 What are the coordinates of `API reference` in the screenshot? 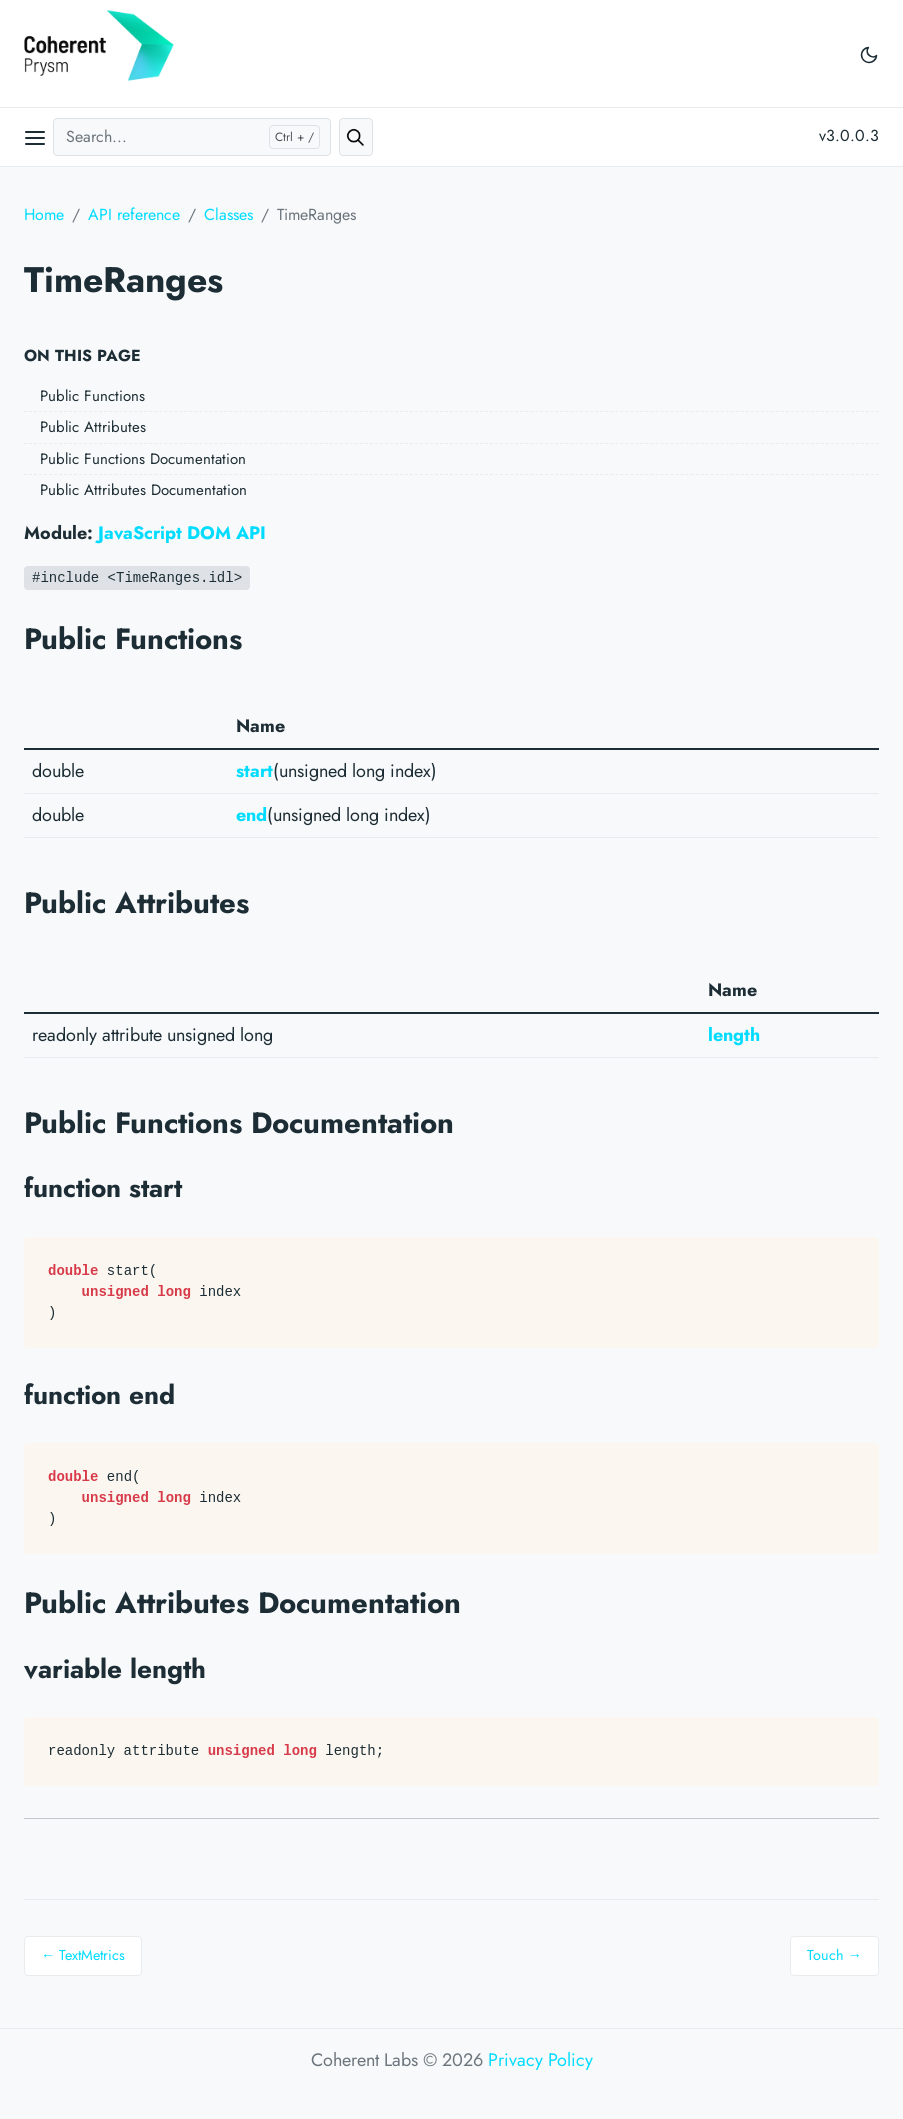 It's located at (134, 214).